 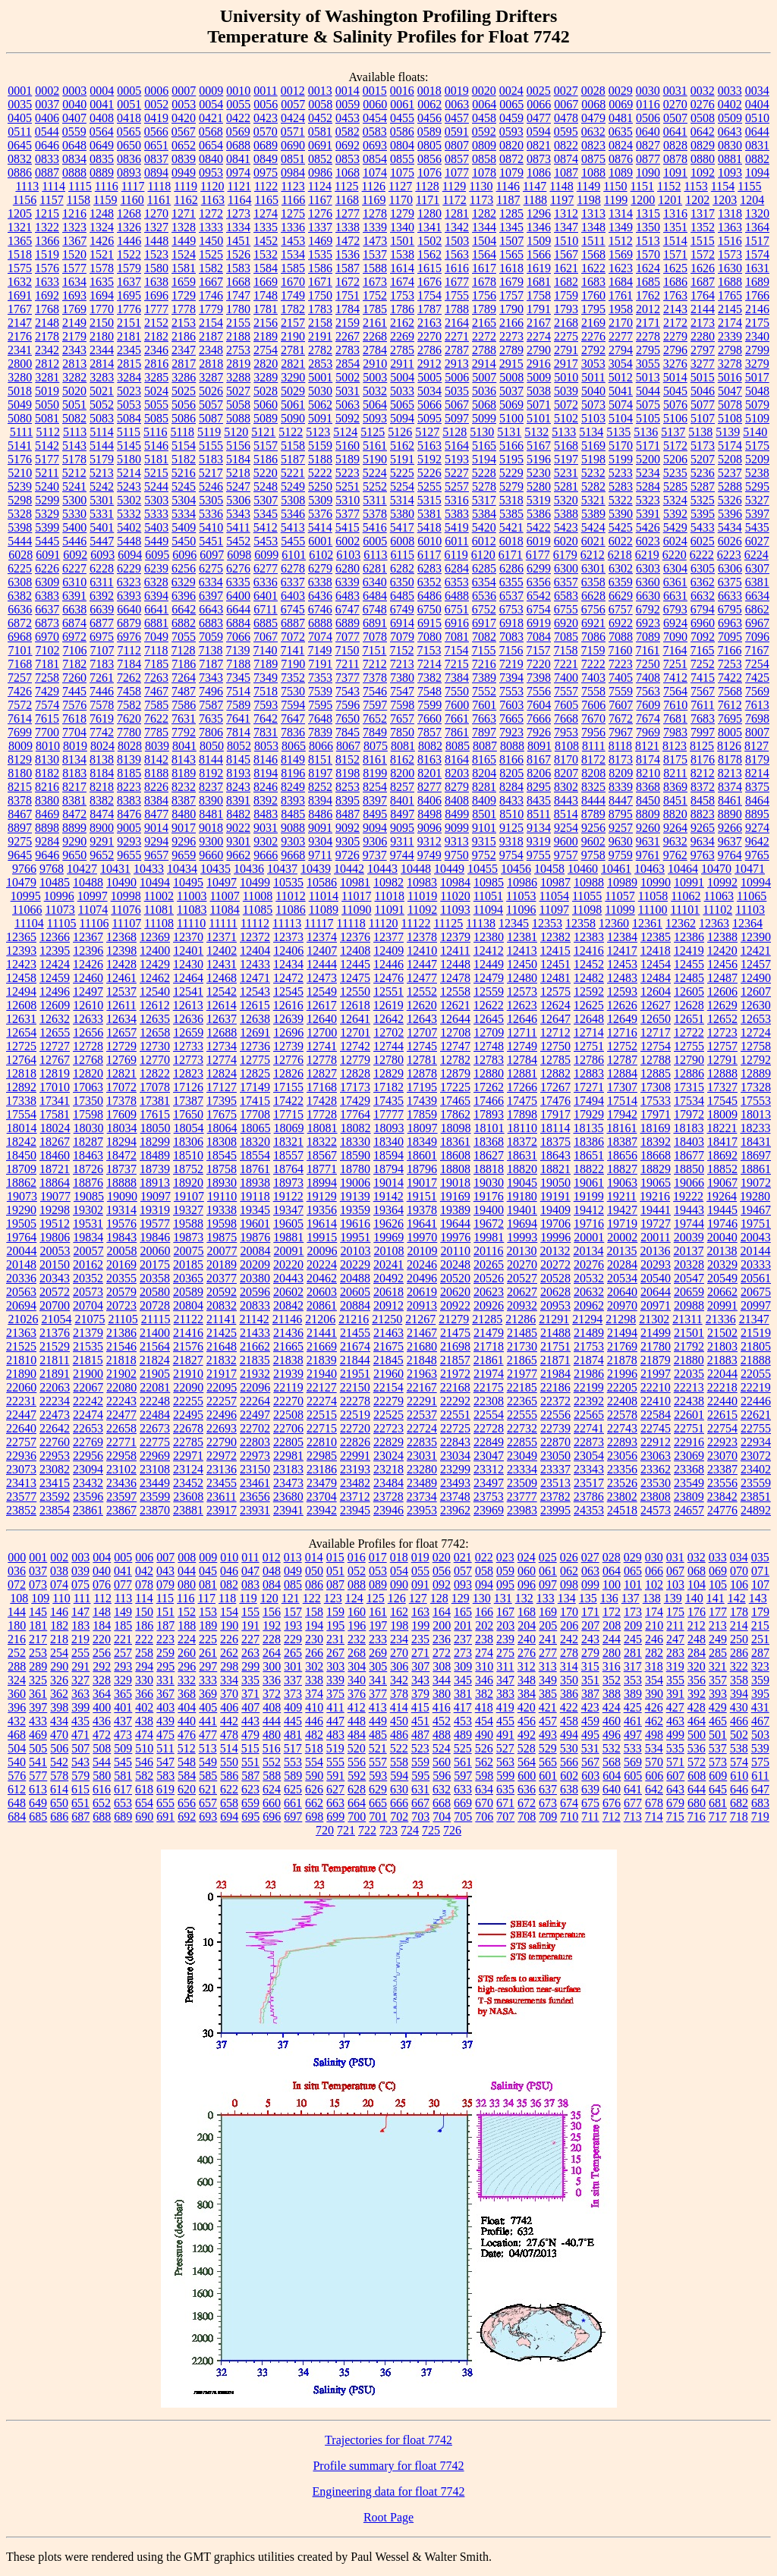 I want to click on 689, so click(x=123, y=1816).